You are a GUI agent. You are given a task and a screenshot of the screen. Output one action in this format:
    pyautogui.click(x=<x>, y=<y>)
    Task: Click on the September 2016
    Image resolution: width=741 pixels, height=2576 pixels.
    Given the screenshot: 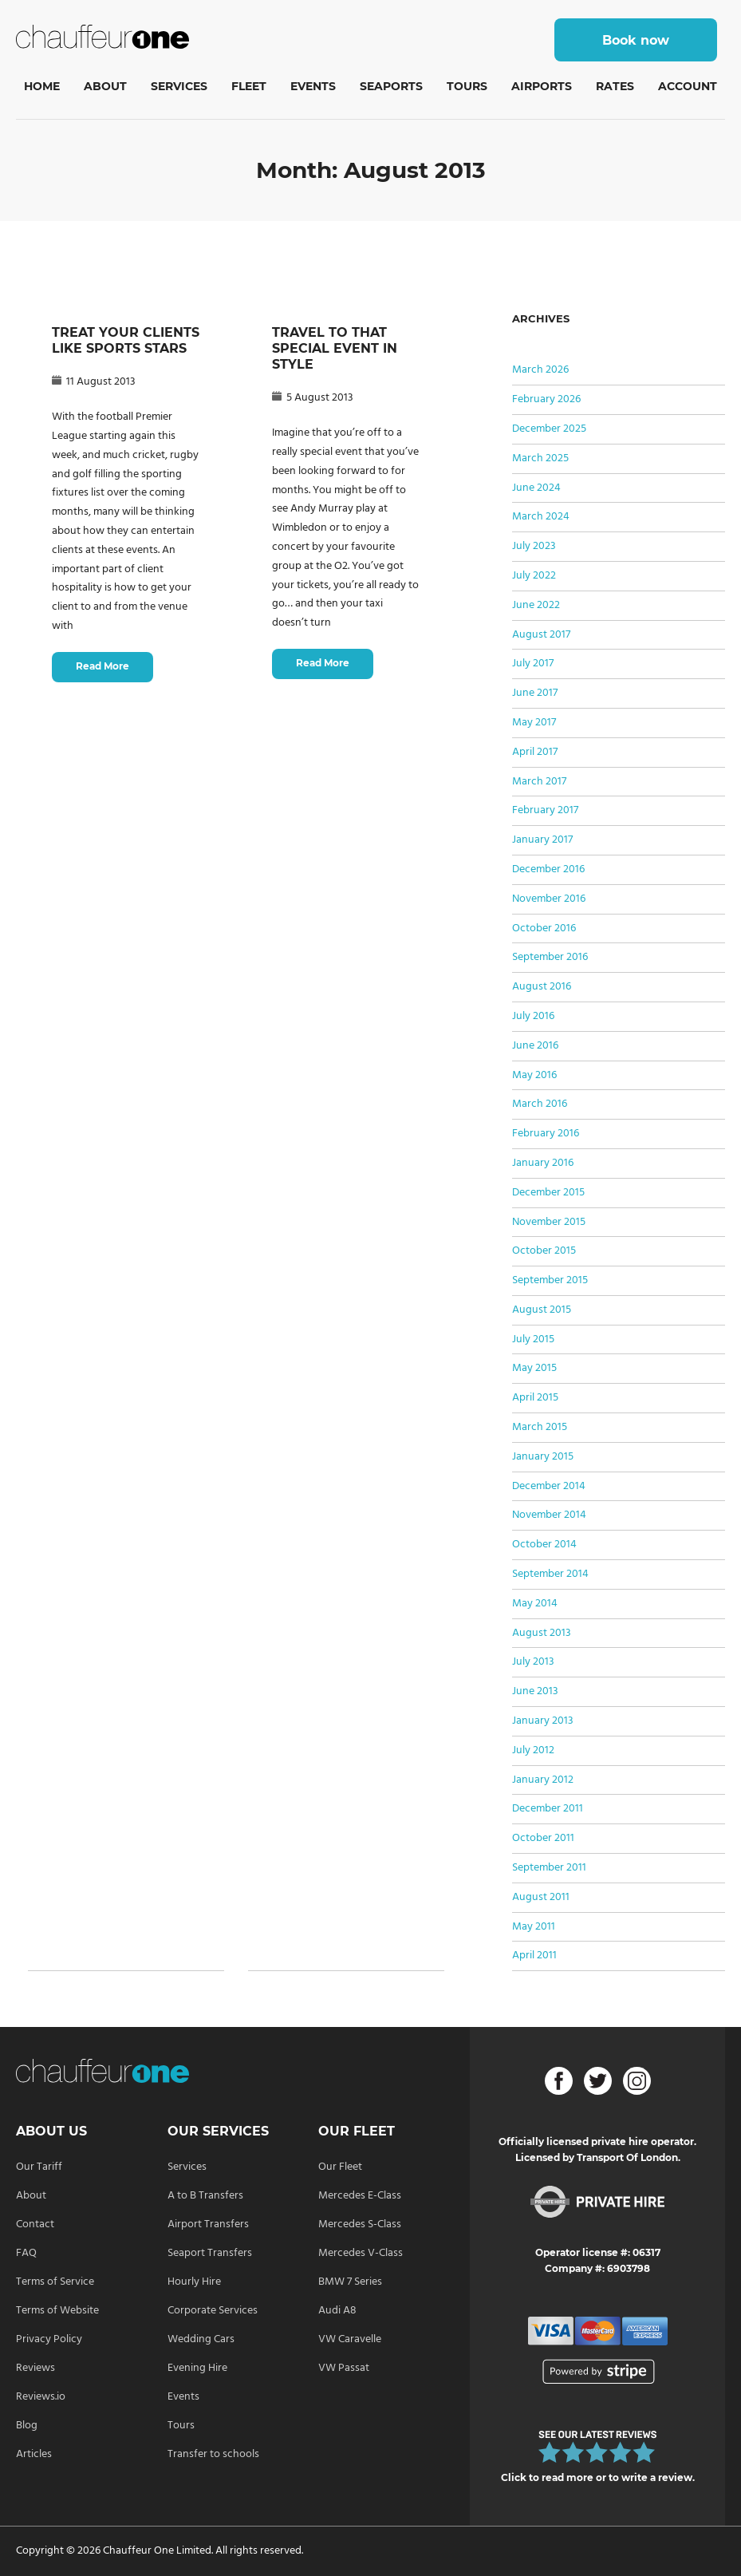 What is the action you would take?
    pyautogui.click(x=550, y=957)
    